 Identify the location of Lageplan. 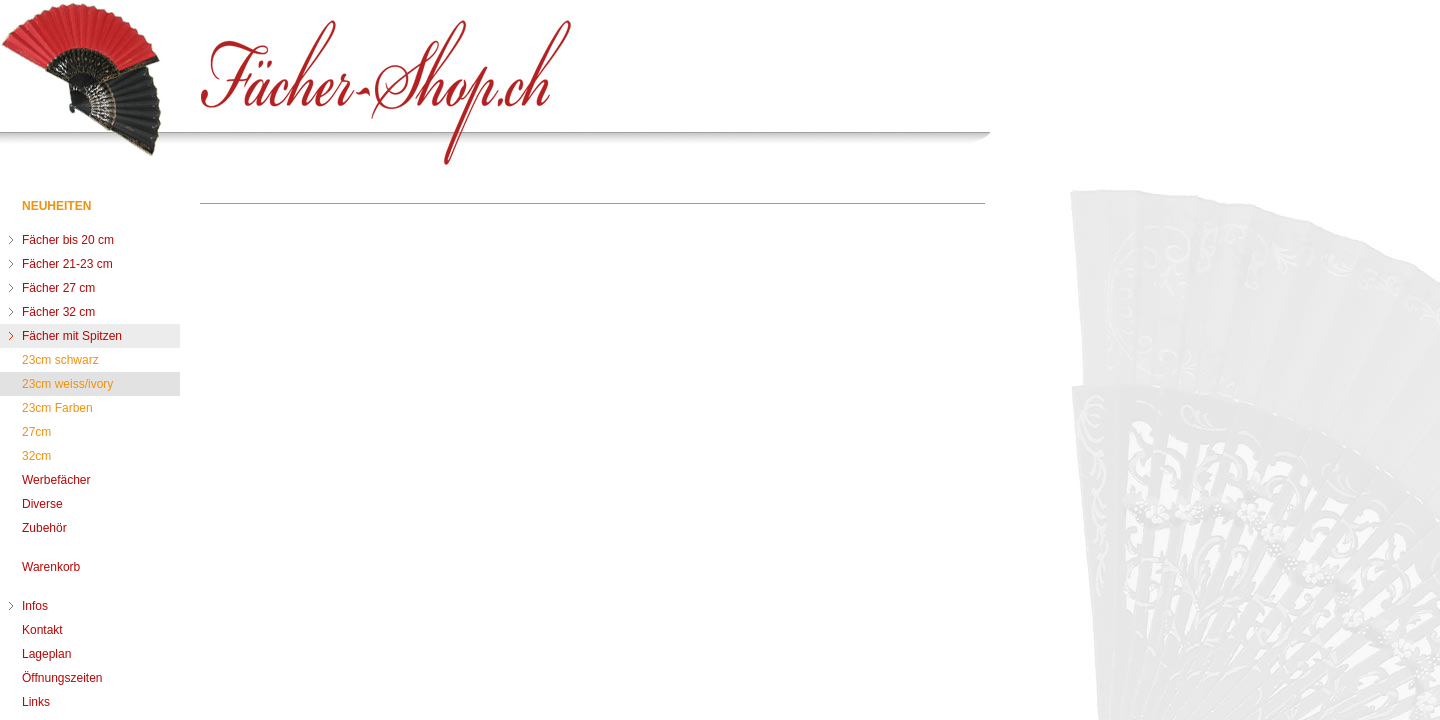
(46, 654).